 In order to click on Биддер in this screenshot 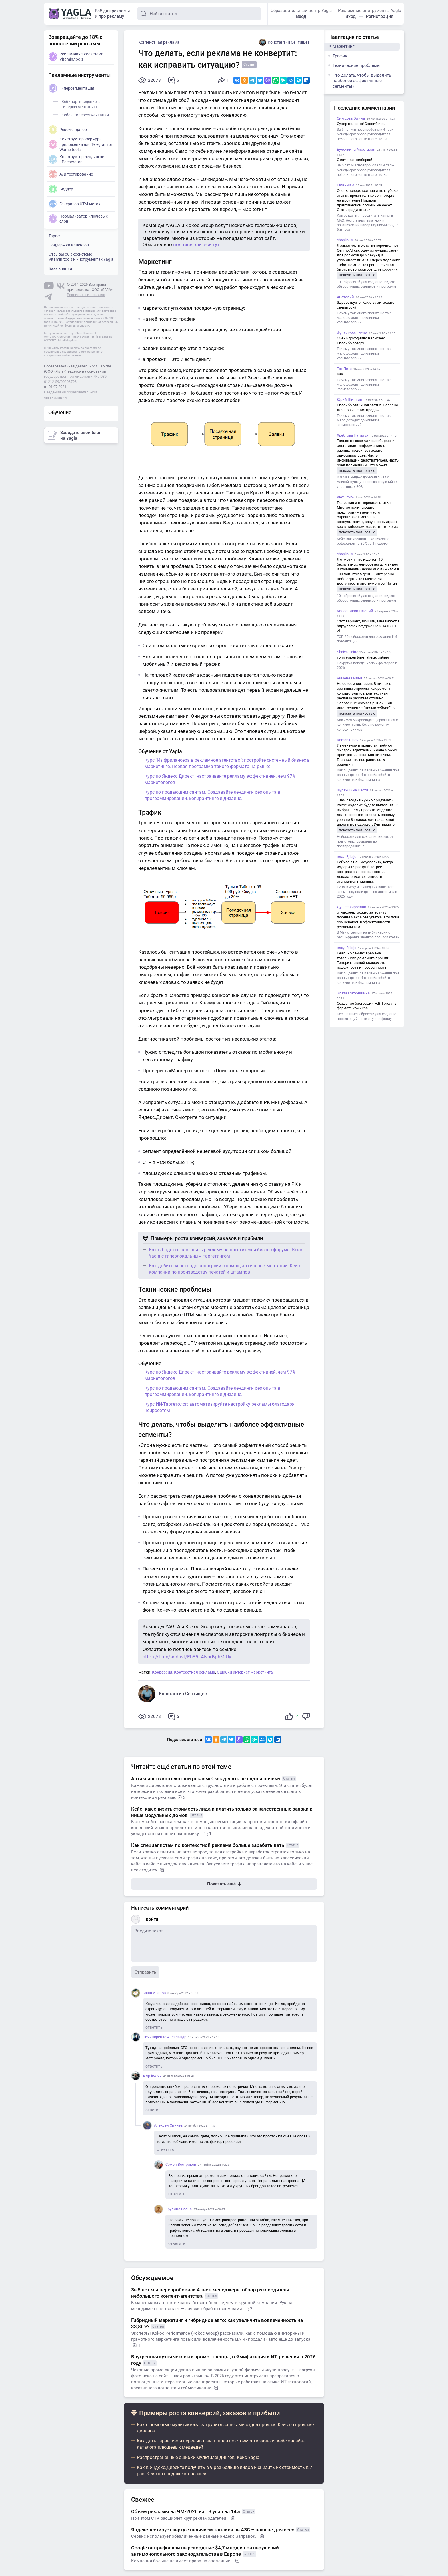, I will do `click(61, 189)`.